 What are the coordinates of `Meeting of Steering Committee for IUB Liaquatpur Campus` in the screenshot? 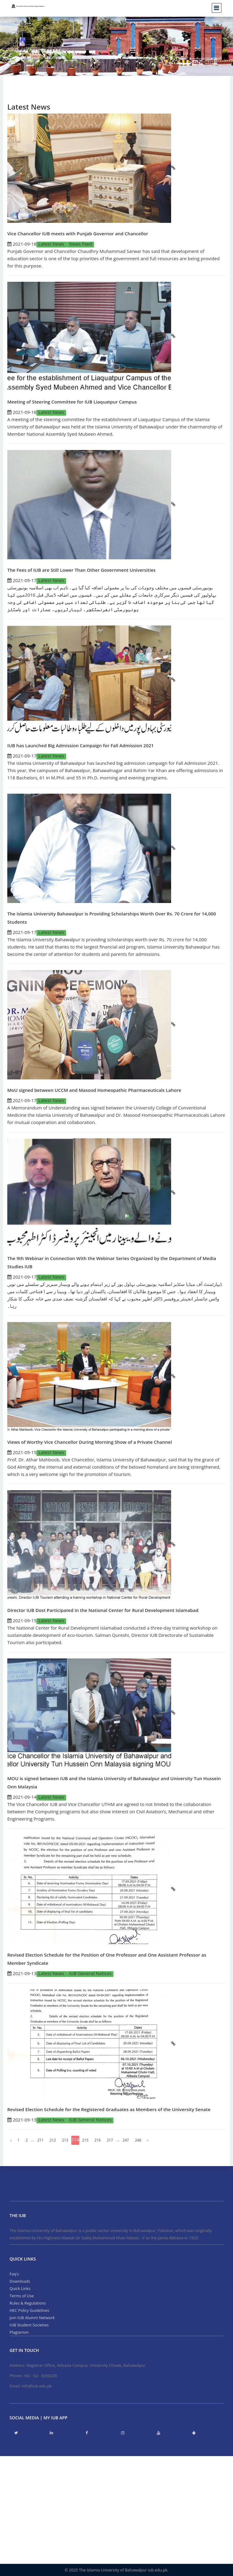 It's located at (72, 402).